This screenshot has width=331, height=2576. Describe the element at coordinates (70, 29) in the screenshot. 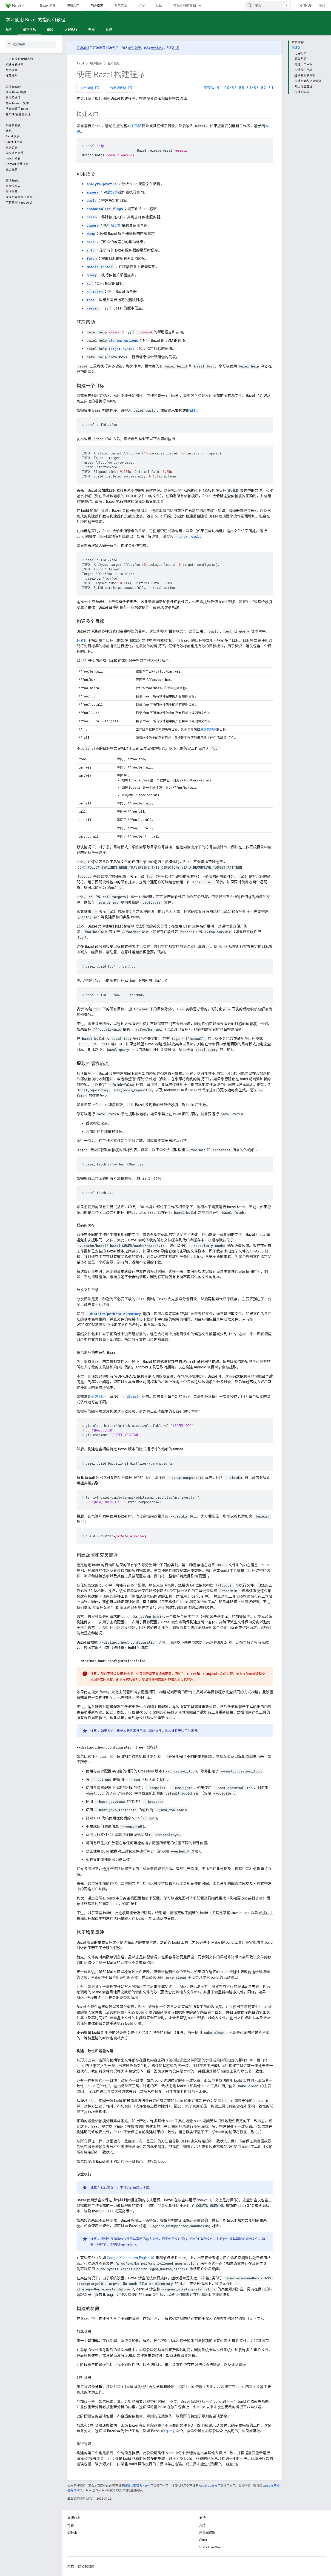

I see `远程执行` at that location.